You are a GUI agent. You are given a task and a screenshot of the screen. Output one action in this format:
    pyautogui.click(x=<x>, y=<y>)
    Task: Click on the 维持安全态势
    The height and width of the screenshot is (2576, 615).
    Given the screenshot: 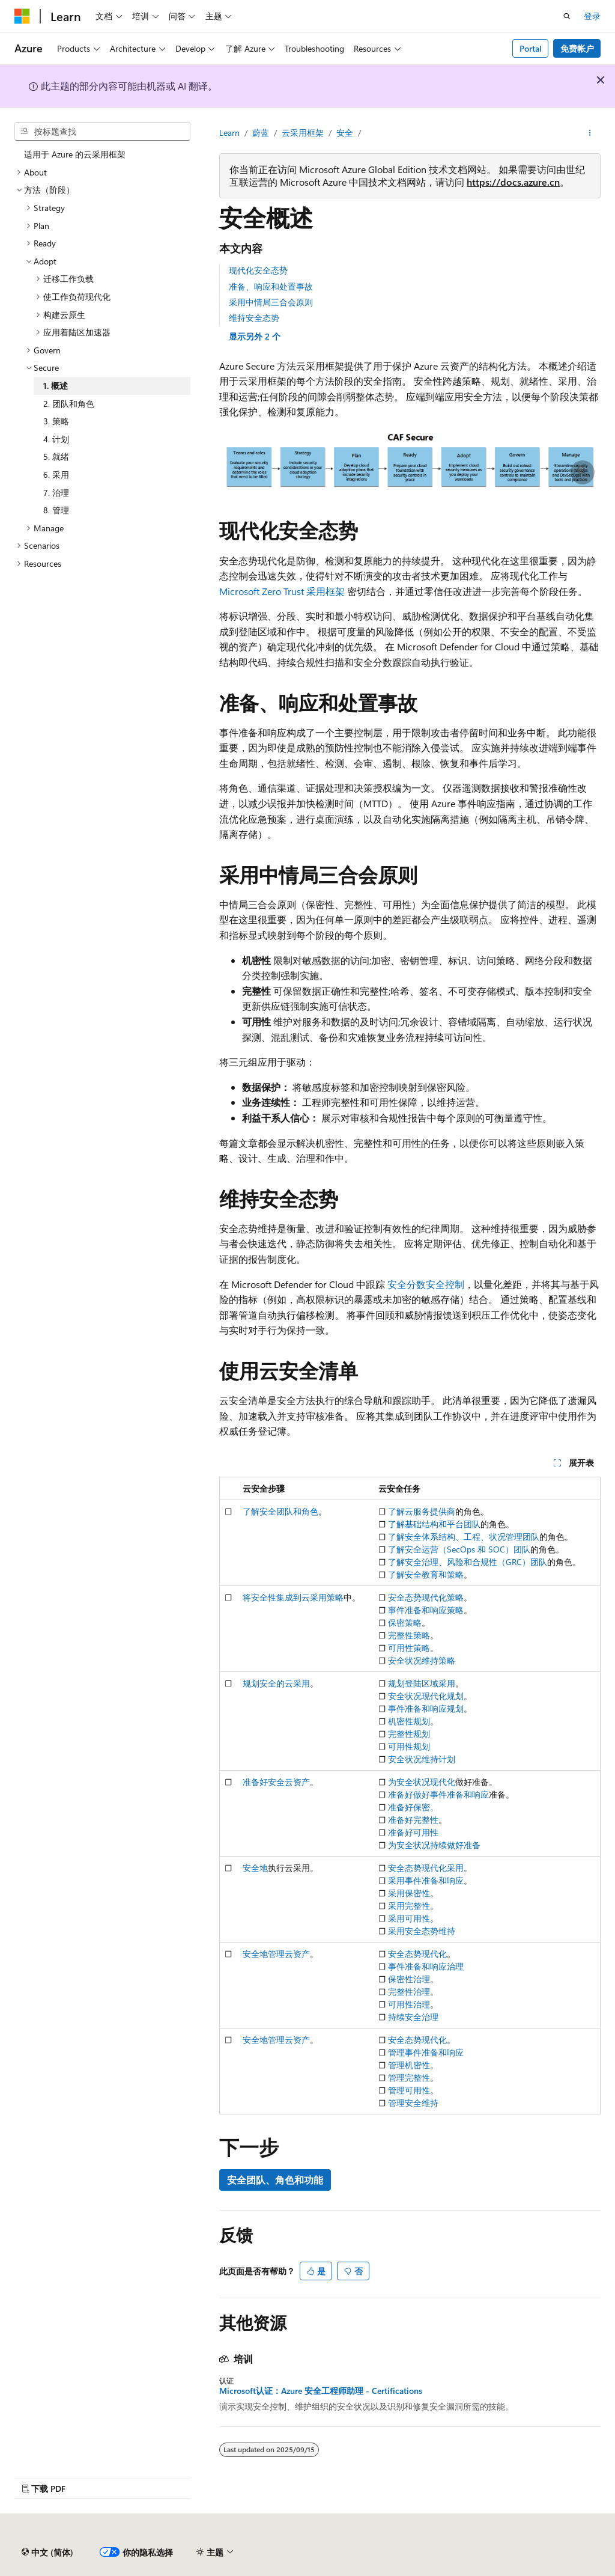 What is the action you would take?
    pyautogui.click(x=254, y=317)
    